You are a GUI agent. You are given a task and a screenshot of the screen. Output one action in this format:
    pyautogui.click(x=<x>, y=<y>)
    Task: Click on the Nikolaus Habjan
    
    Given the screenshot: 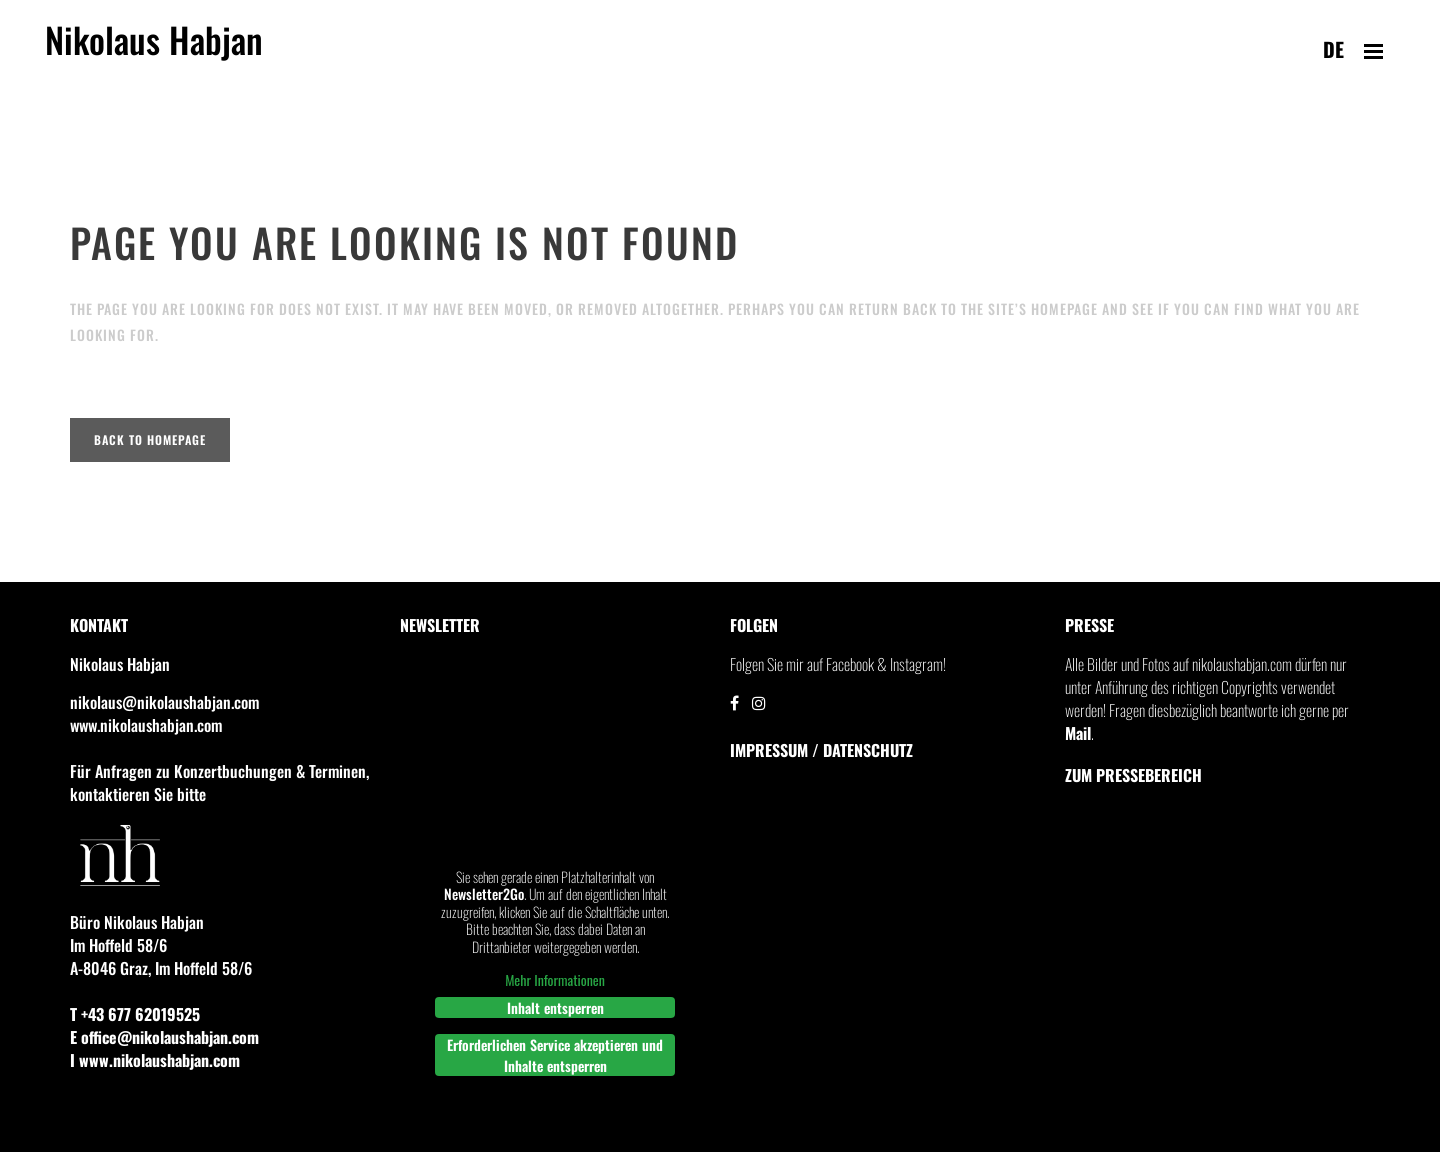 What is the action you would take?
    pyautogui.click(x=154, y=51)
    